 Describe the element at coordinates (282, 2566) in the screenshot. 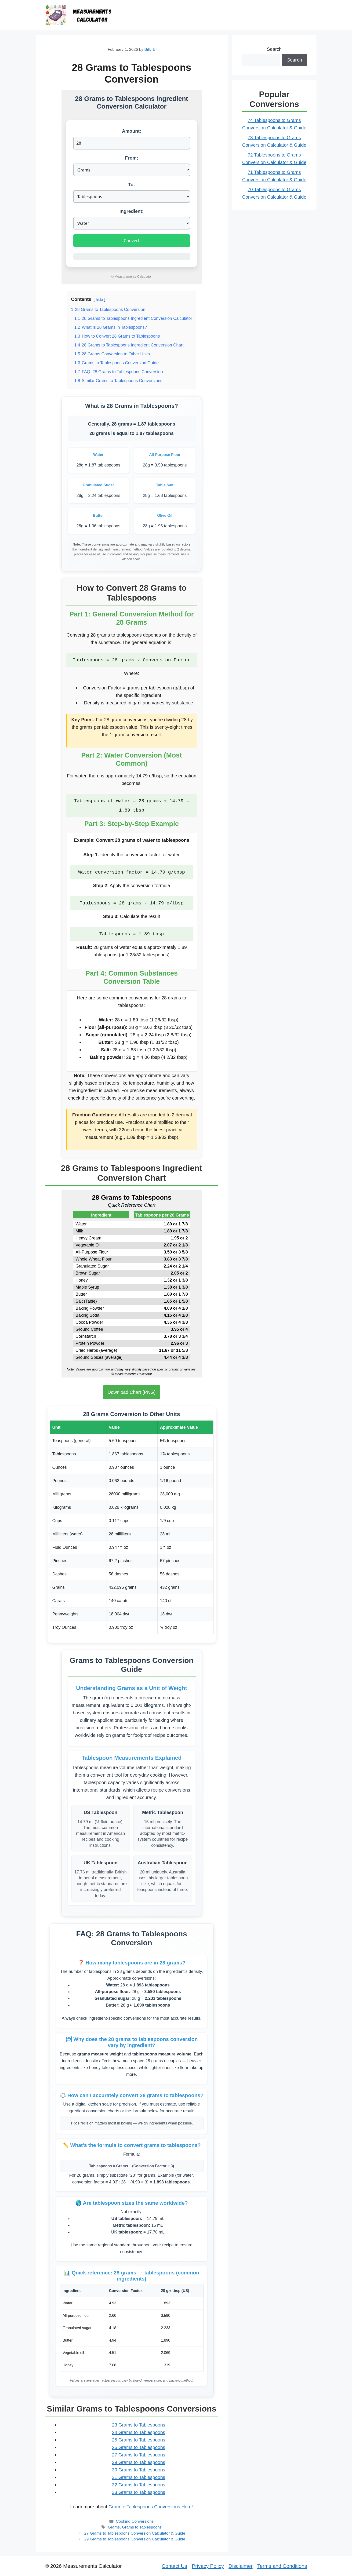

I see `Terms and Conditions` at that location.